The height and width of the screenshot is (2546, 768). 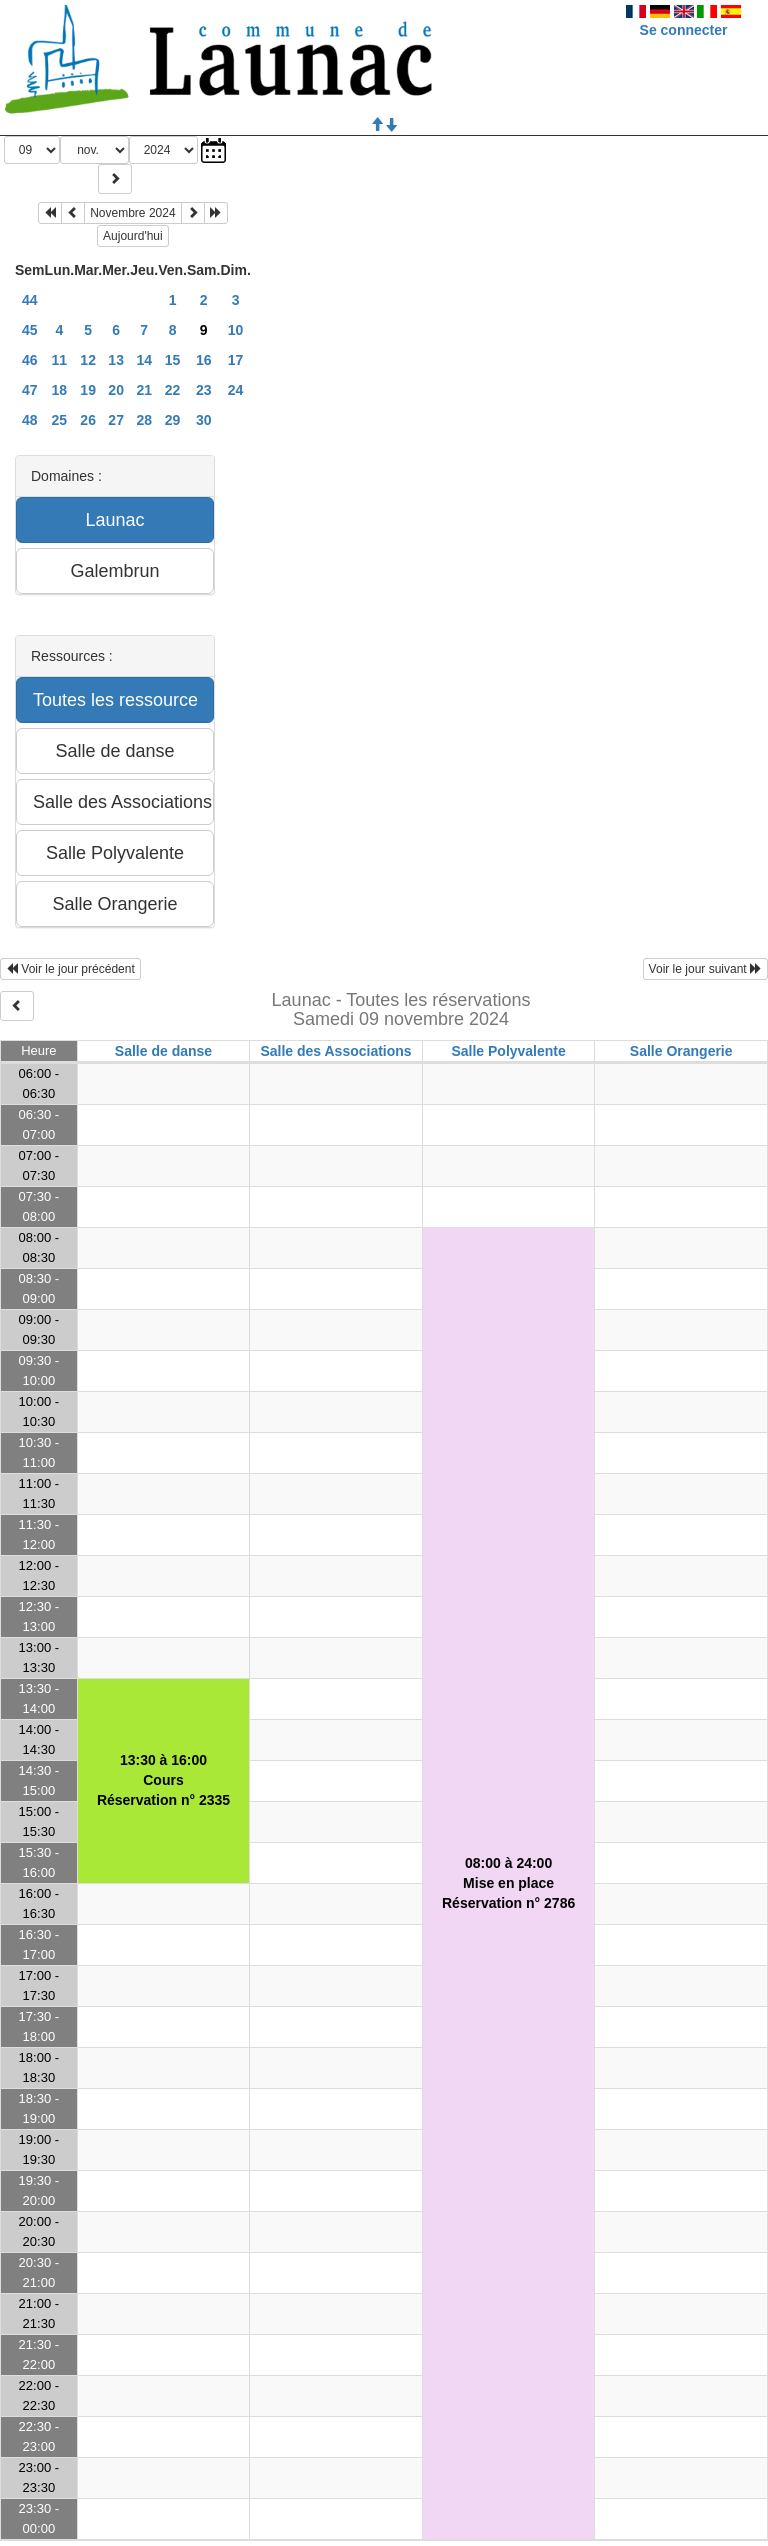 What do you see at coordinates (144, 420) in the screenshot?
I see `28` at bounding box center [144, 420].